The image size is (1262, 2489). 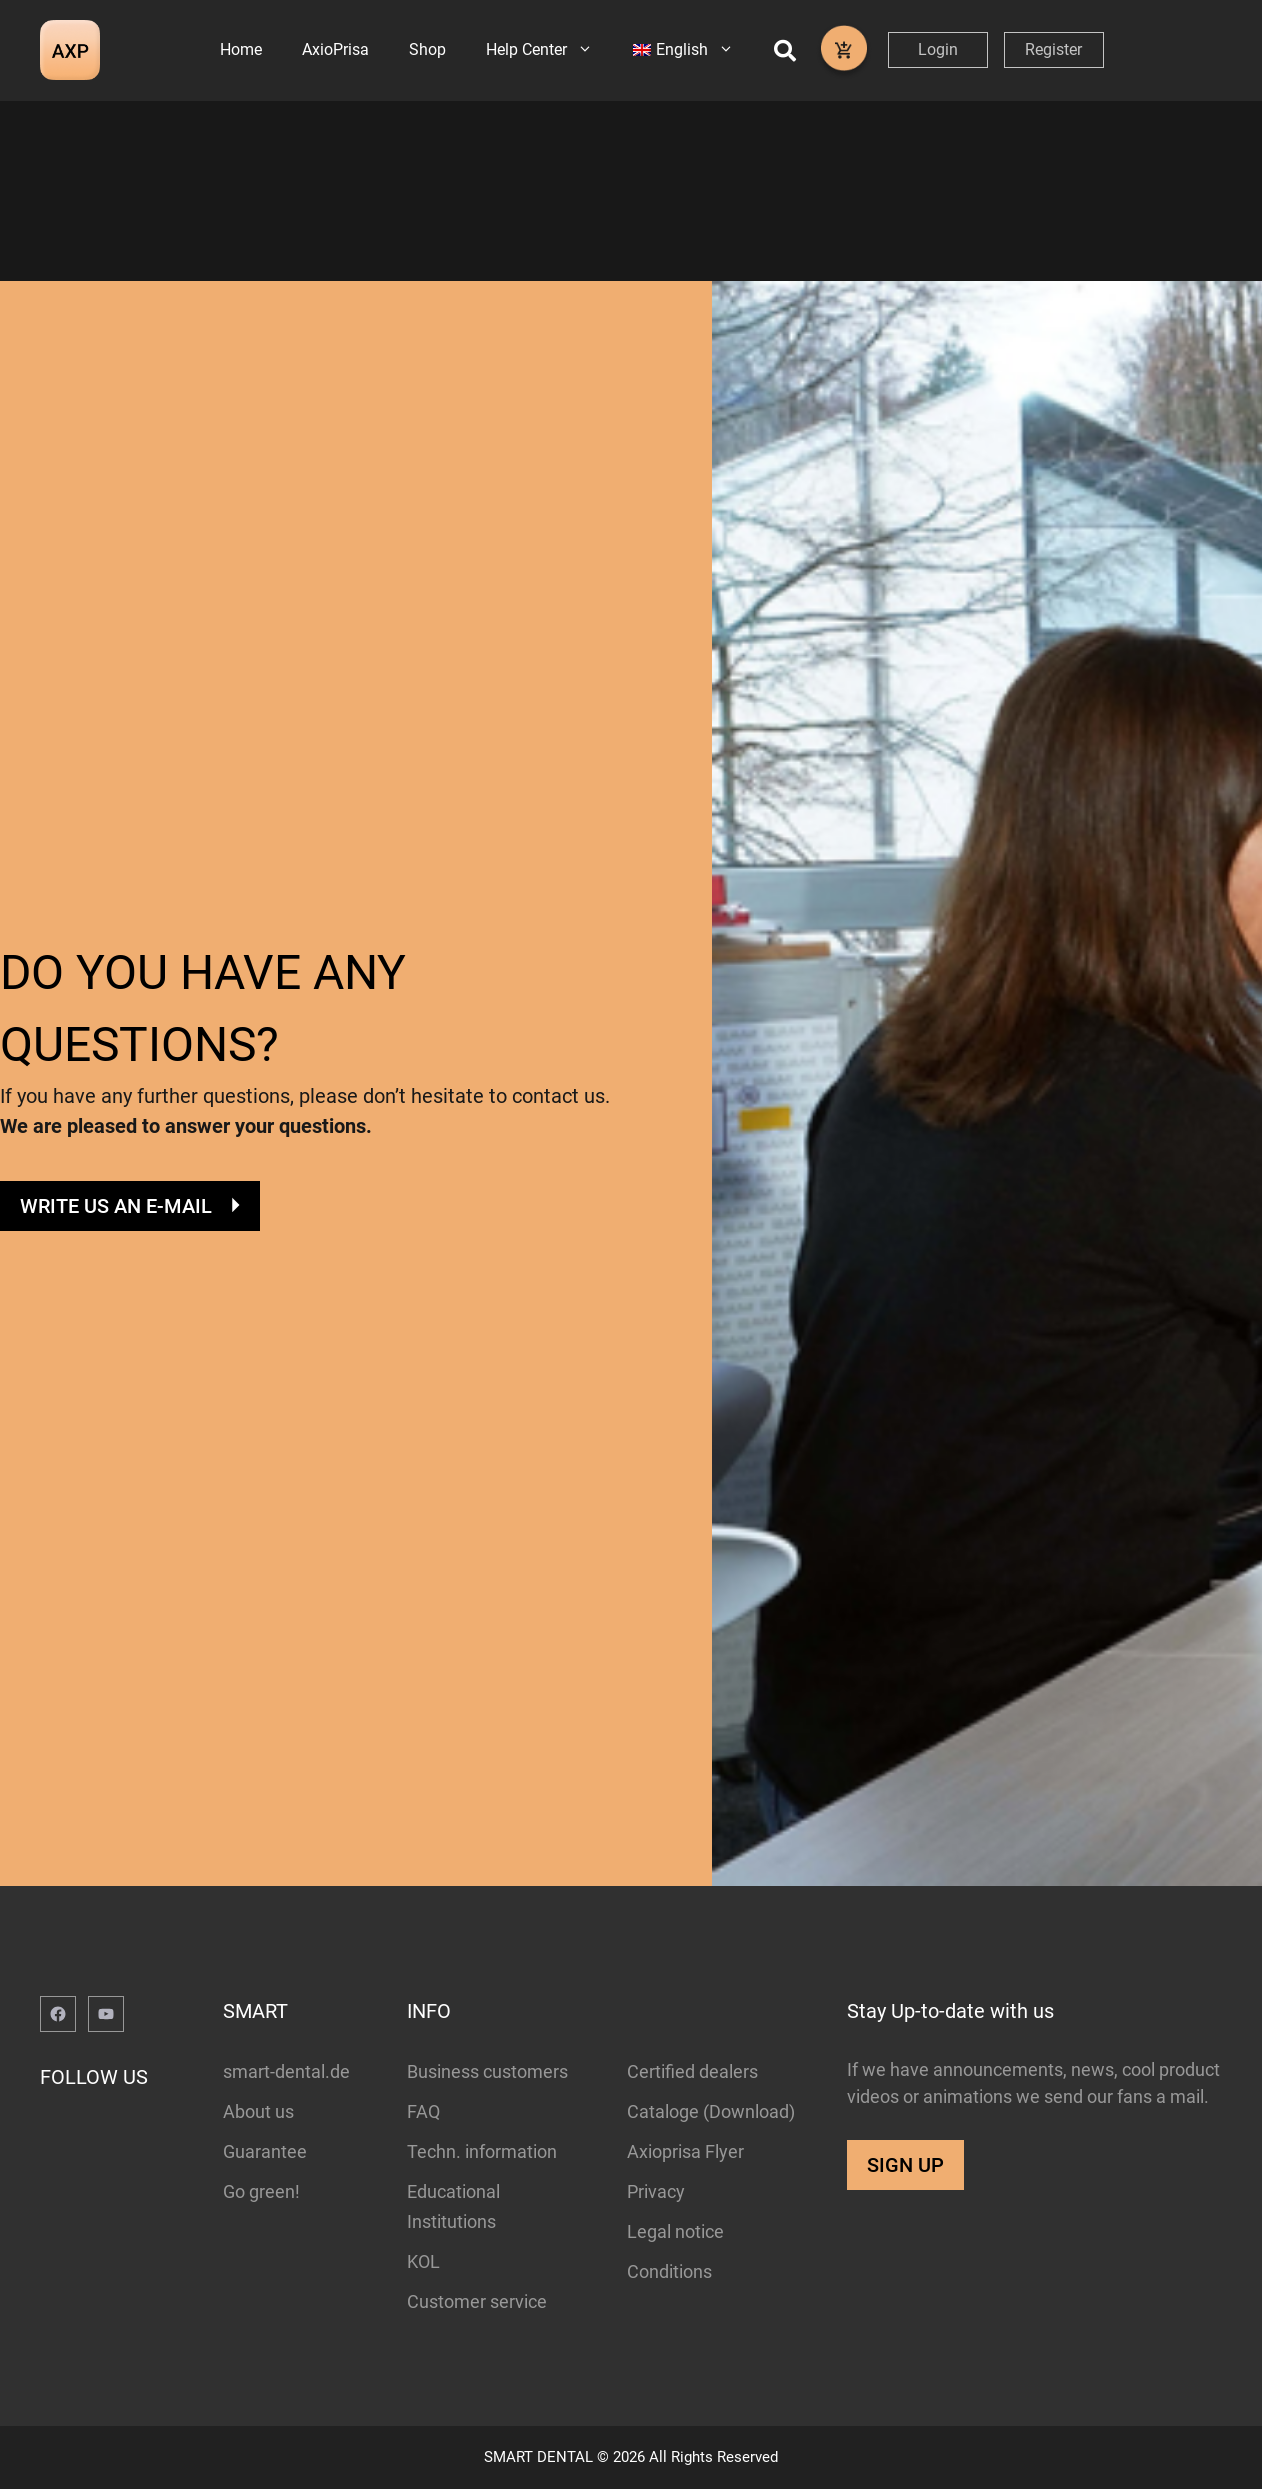 I want to click on Legal notice, so click(x=675, y=2231).